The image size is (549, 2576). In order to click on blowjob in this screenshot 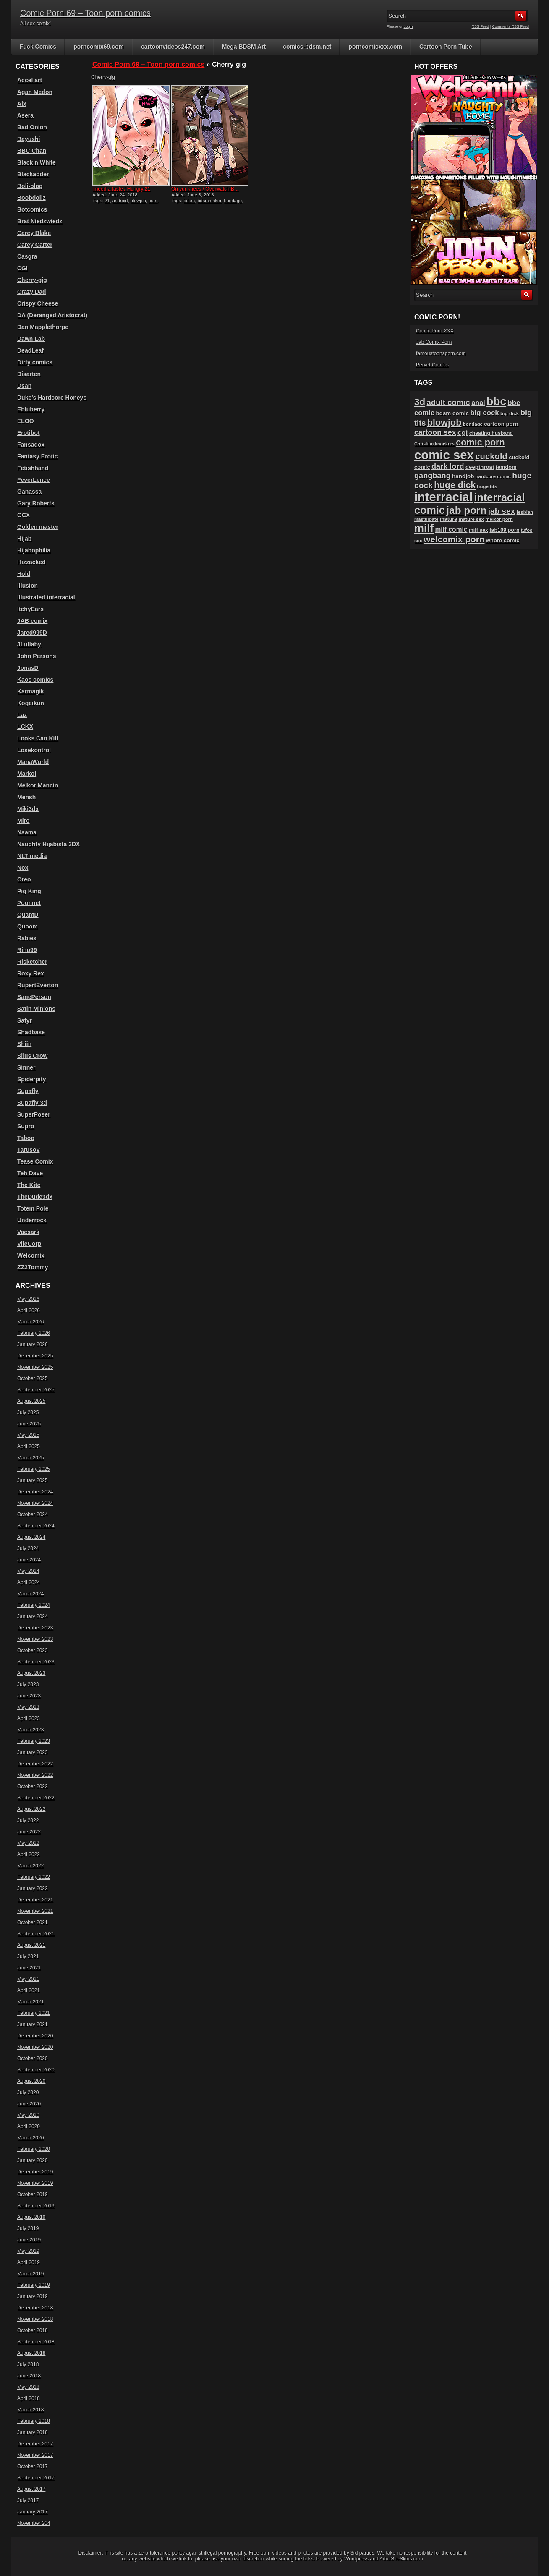, I will do `click(138, 200)`.